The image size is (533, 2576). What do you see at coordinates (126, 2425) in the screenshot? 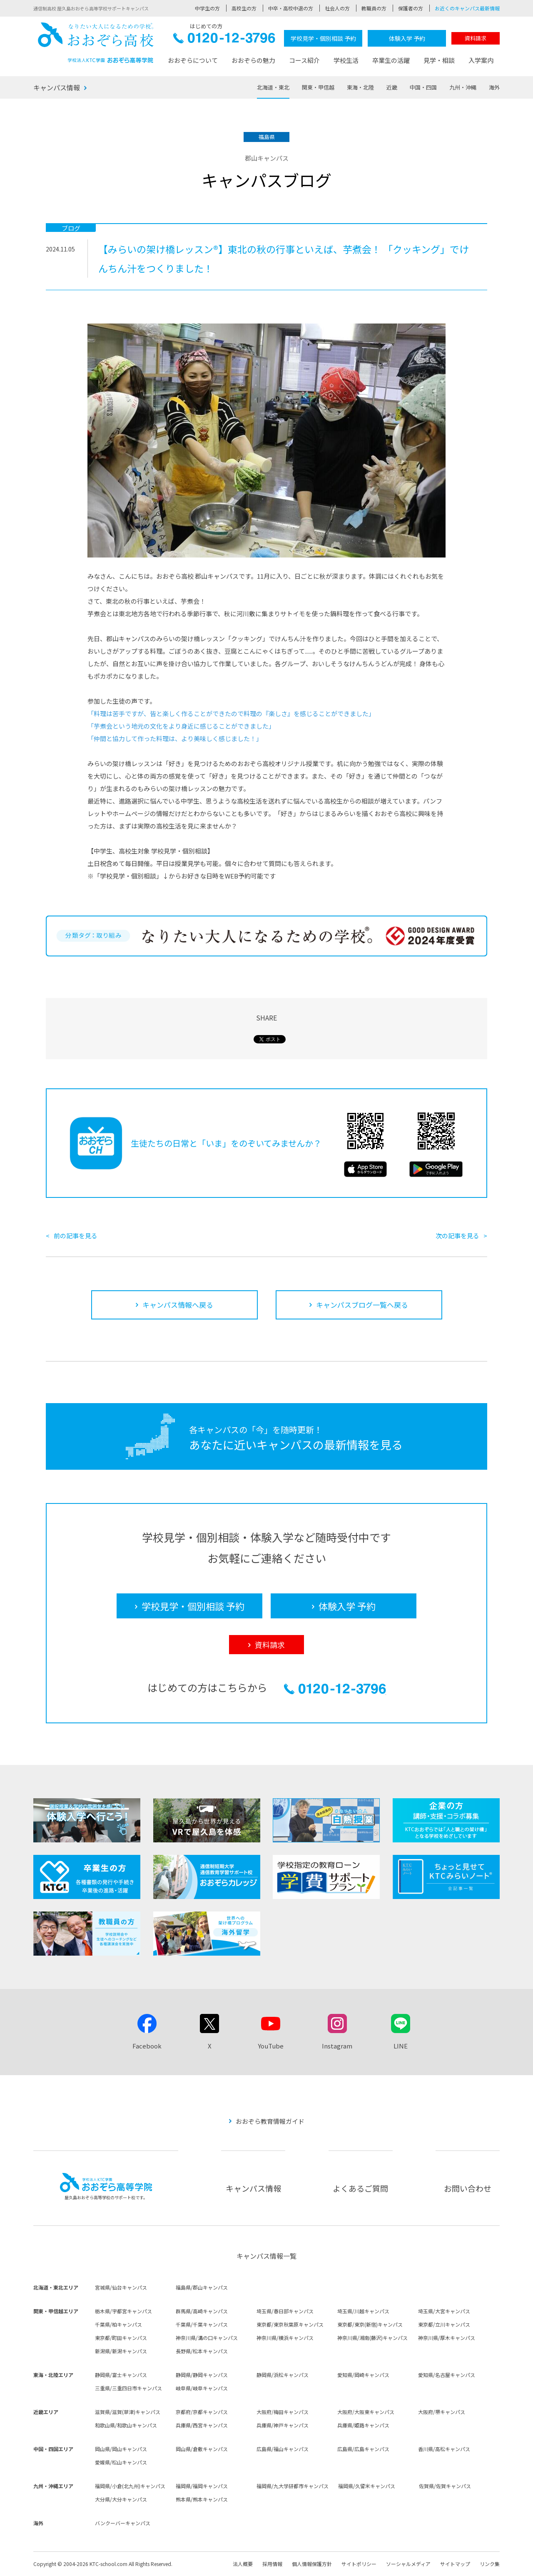
I see `和歌山県/和歌山キャンパス` at bounding box center [126, 2425].